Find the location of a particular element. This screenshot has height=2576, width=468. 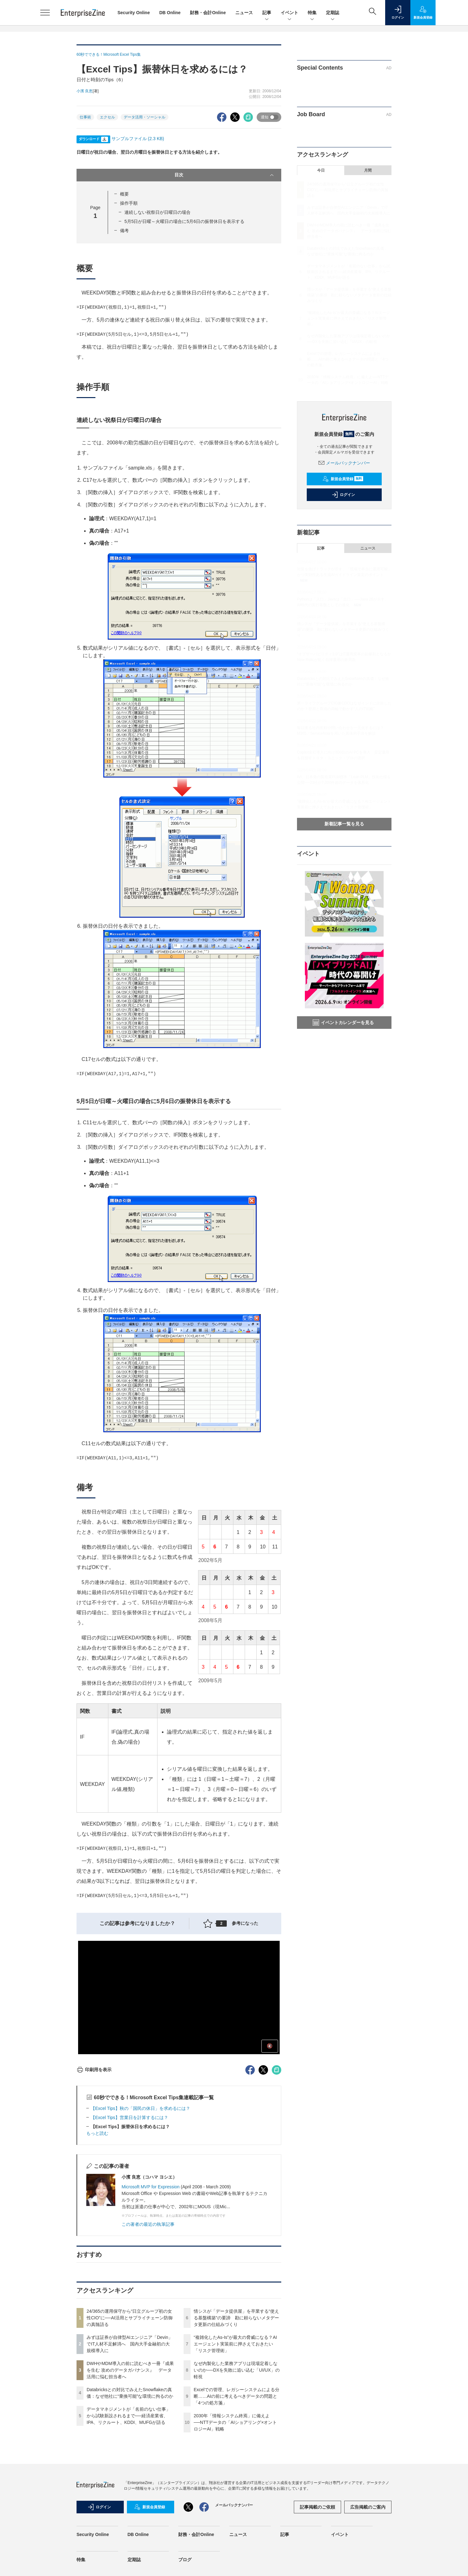

ブログ is located at coordinates (184, 2559).